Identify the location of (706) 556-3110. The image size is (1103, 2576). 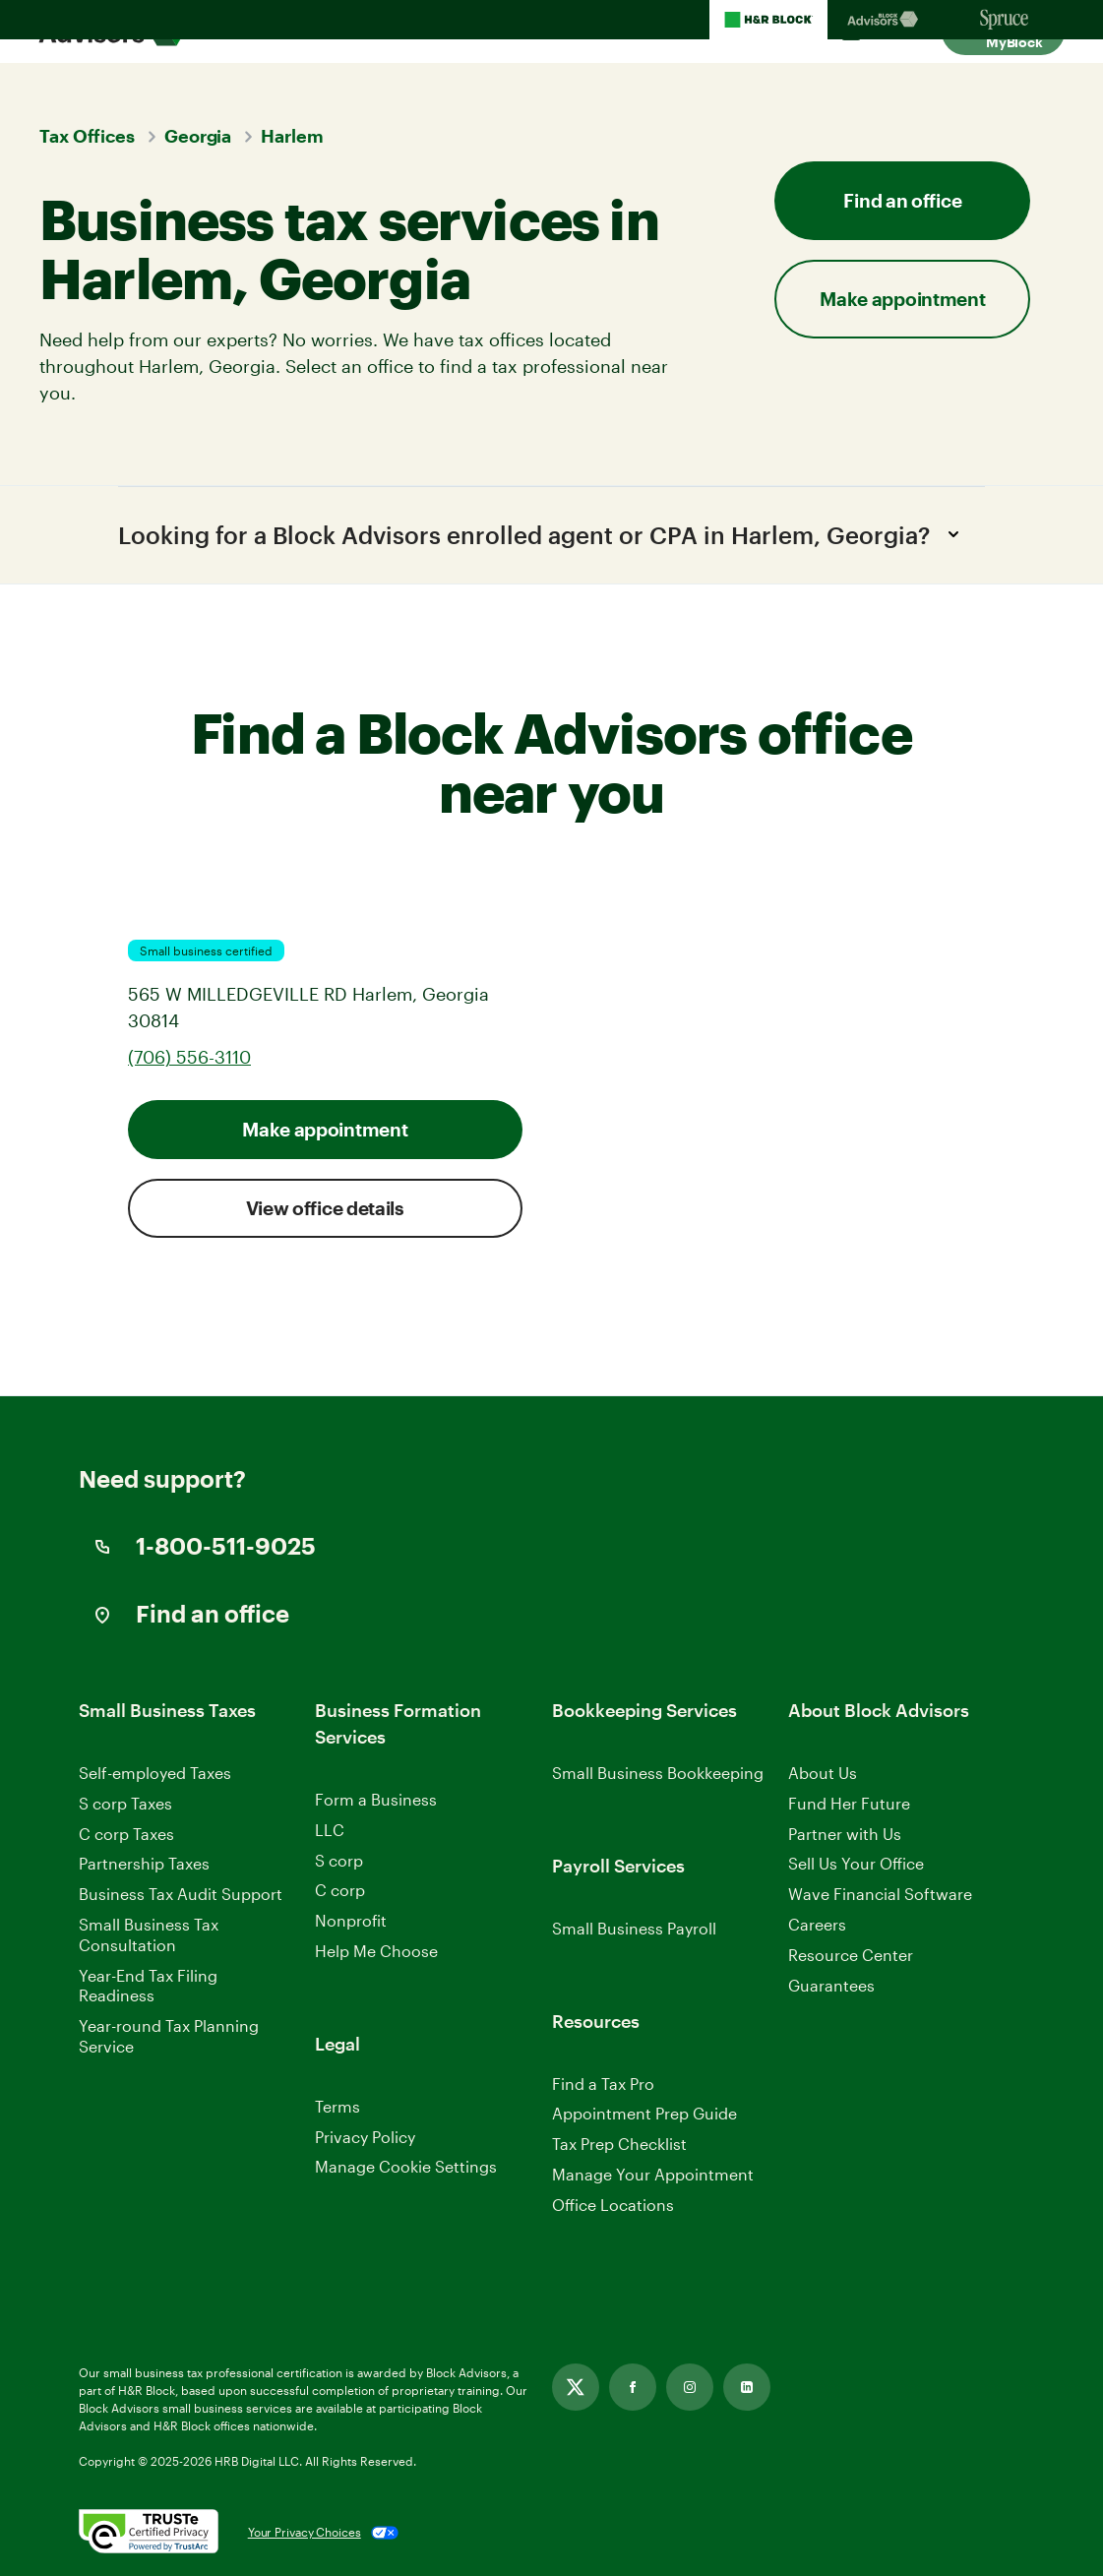
(189, 1058).